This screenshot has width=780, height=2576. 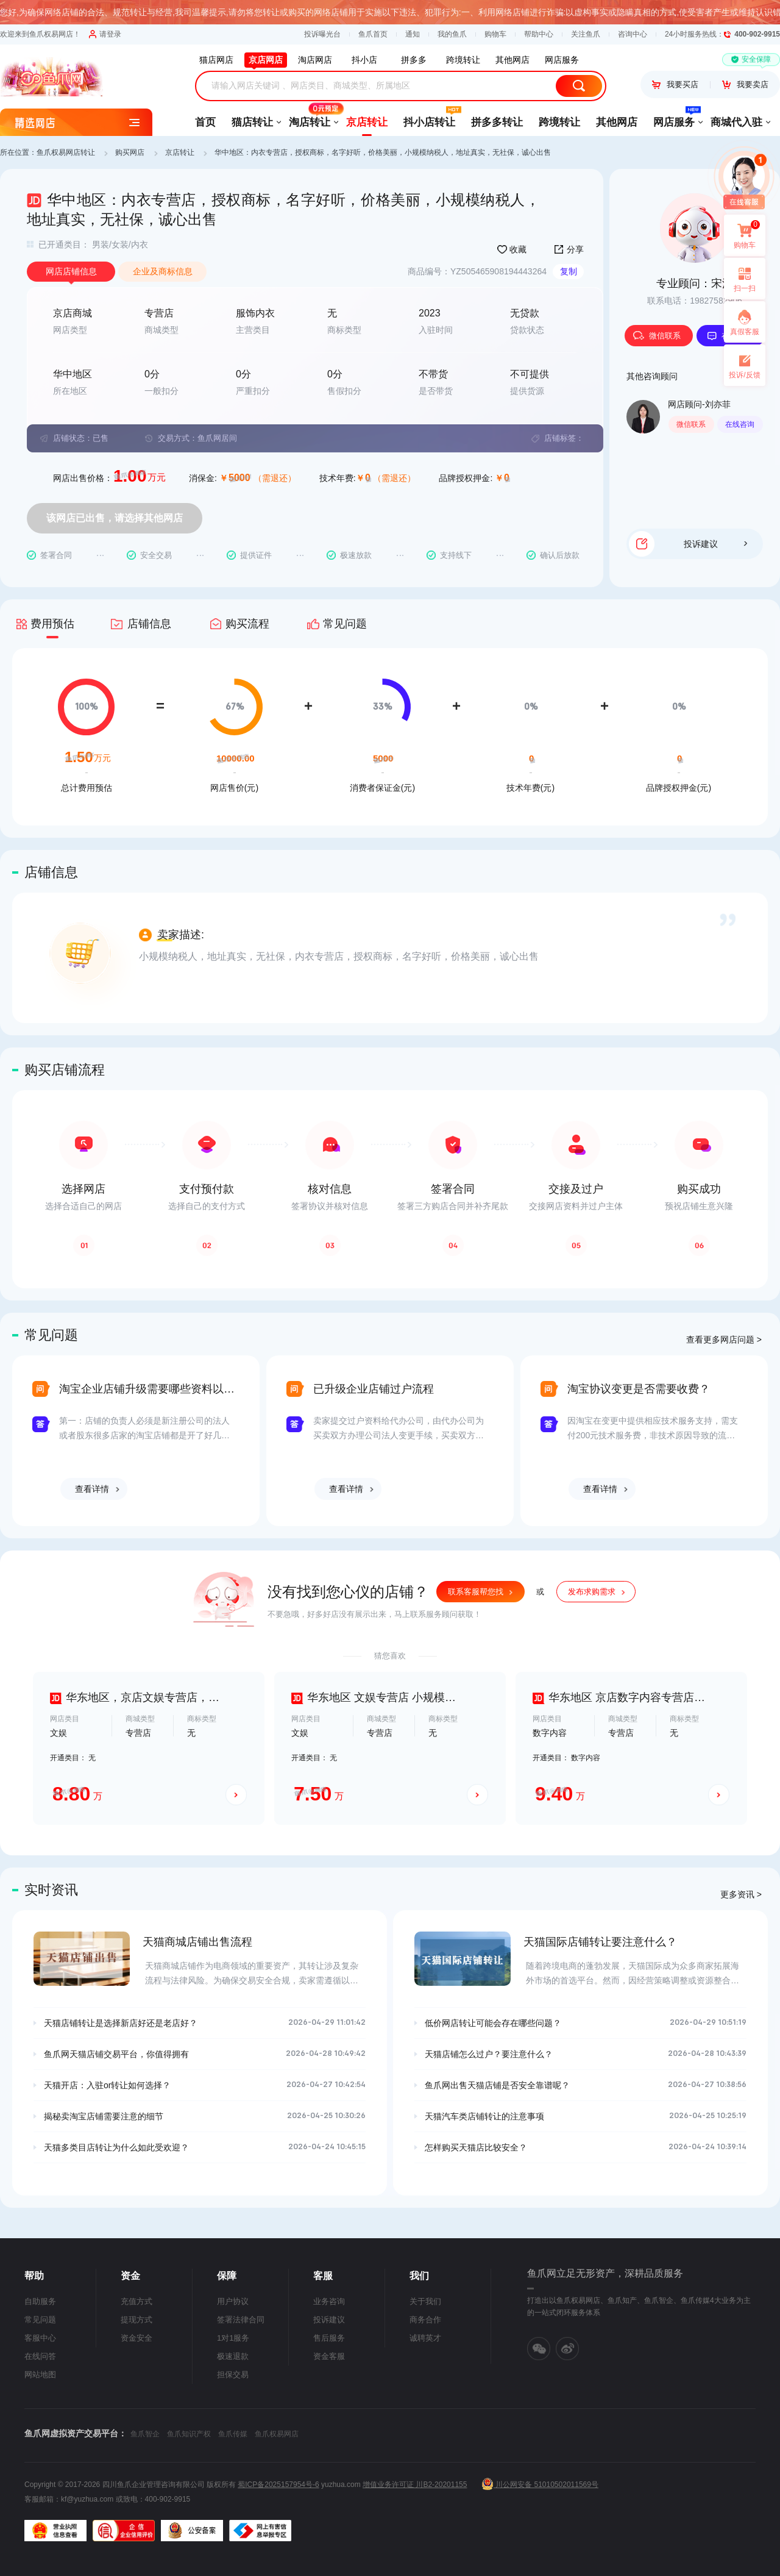 I want to click on 商城代入驻, so click(x=736, y=122).